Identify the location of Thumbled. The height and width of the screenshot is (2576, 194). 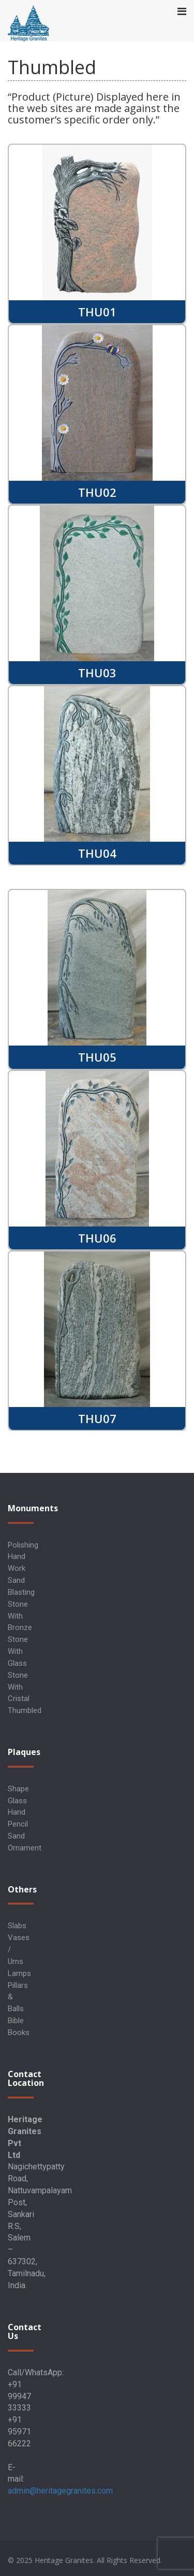
(24, 1710).